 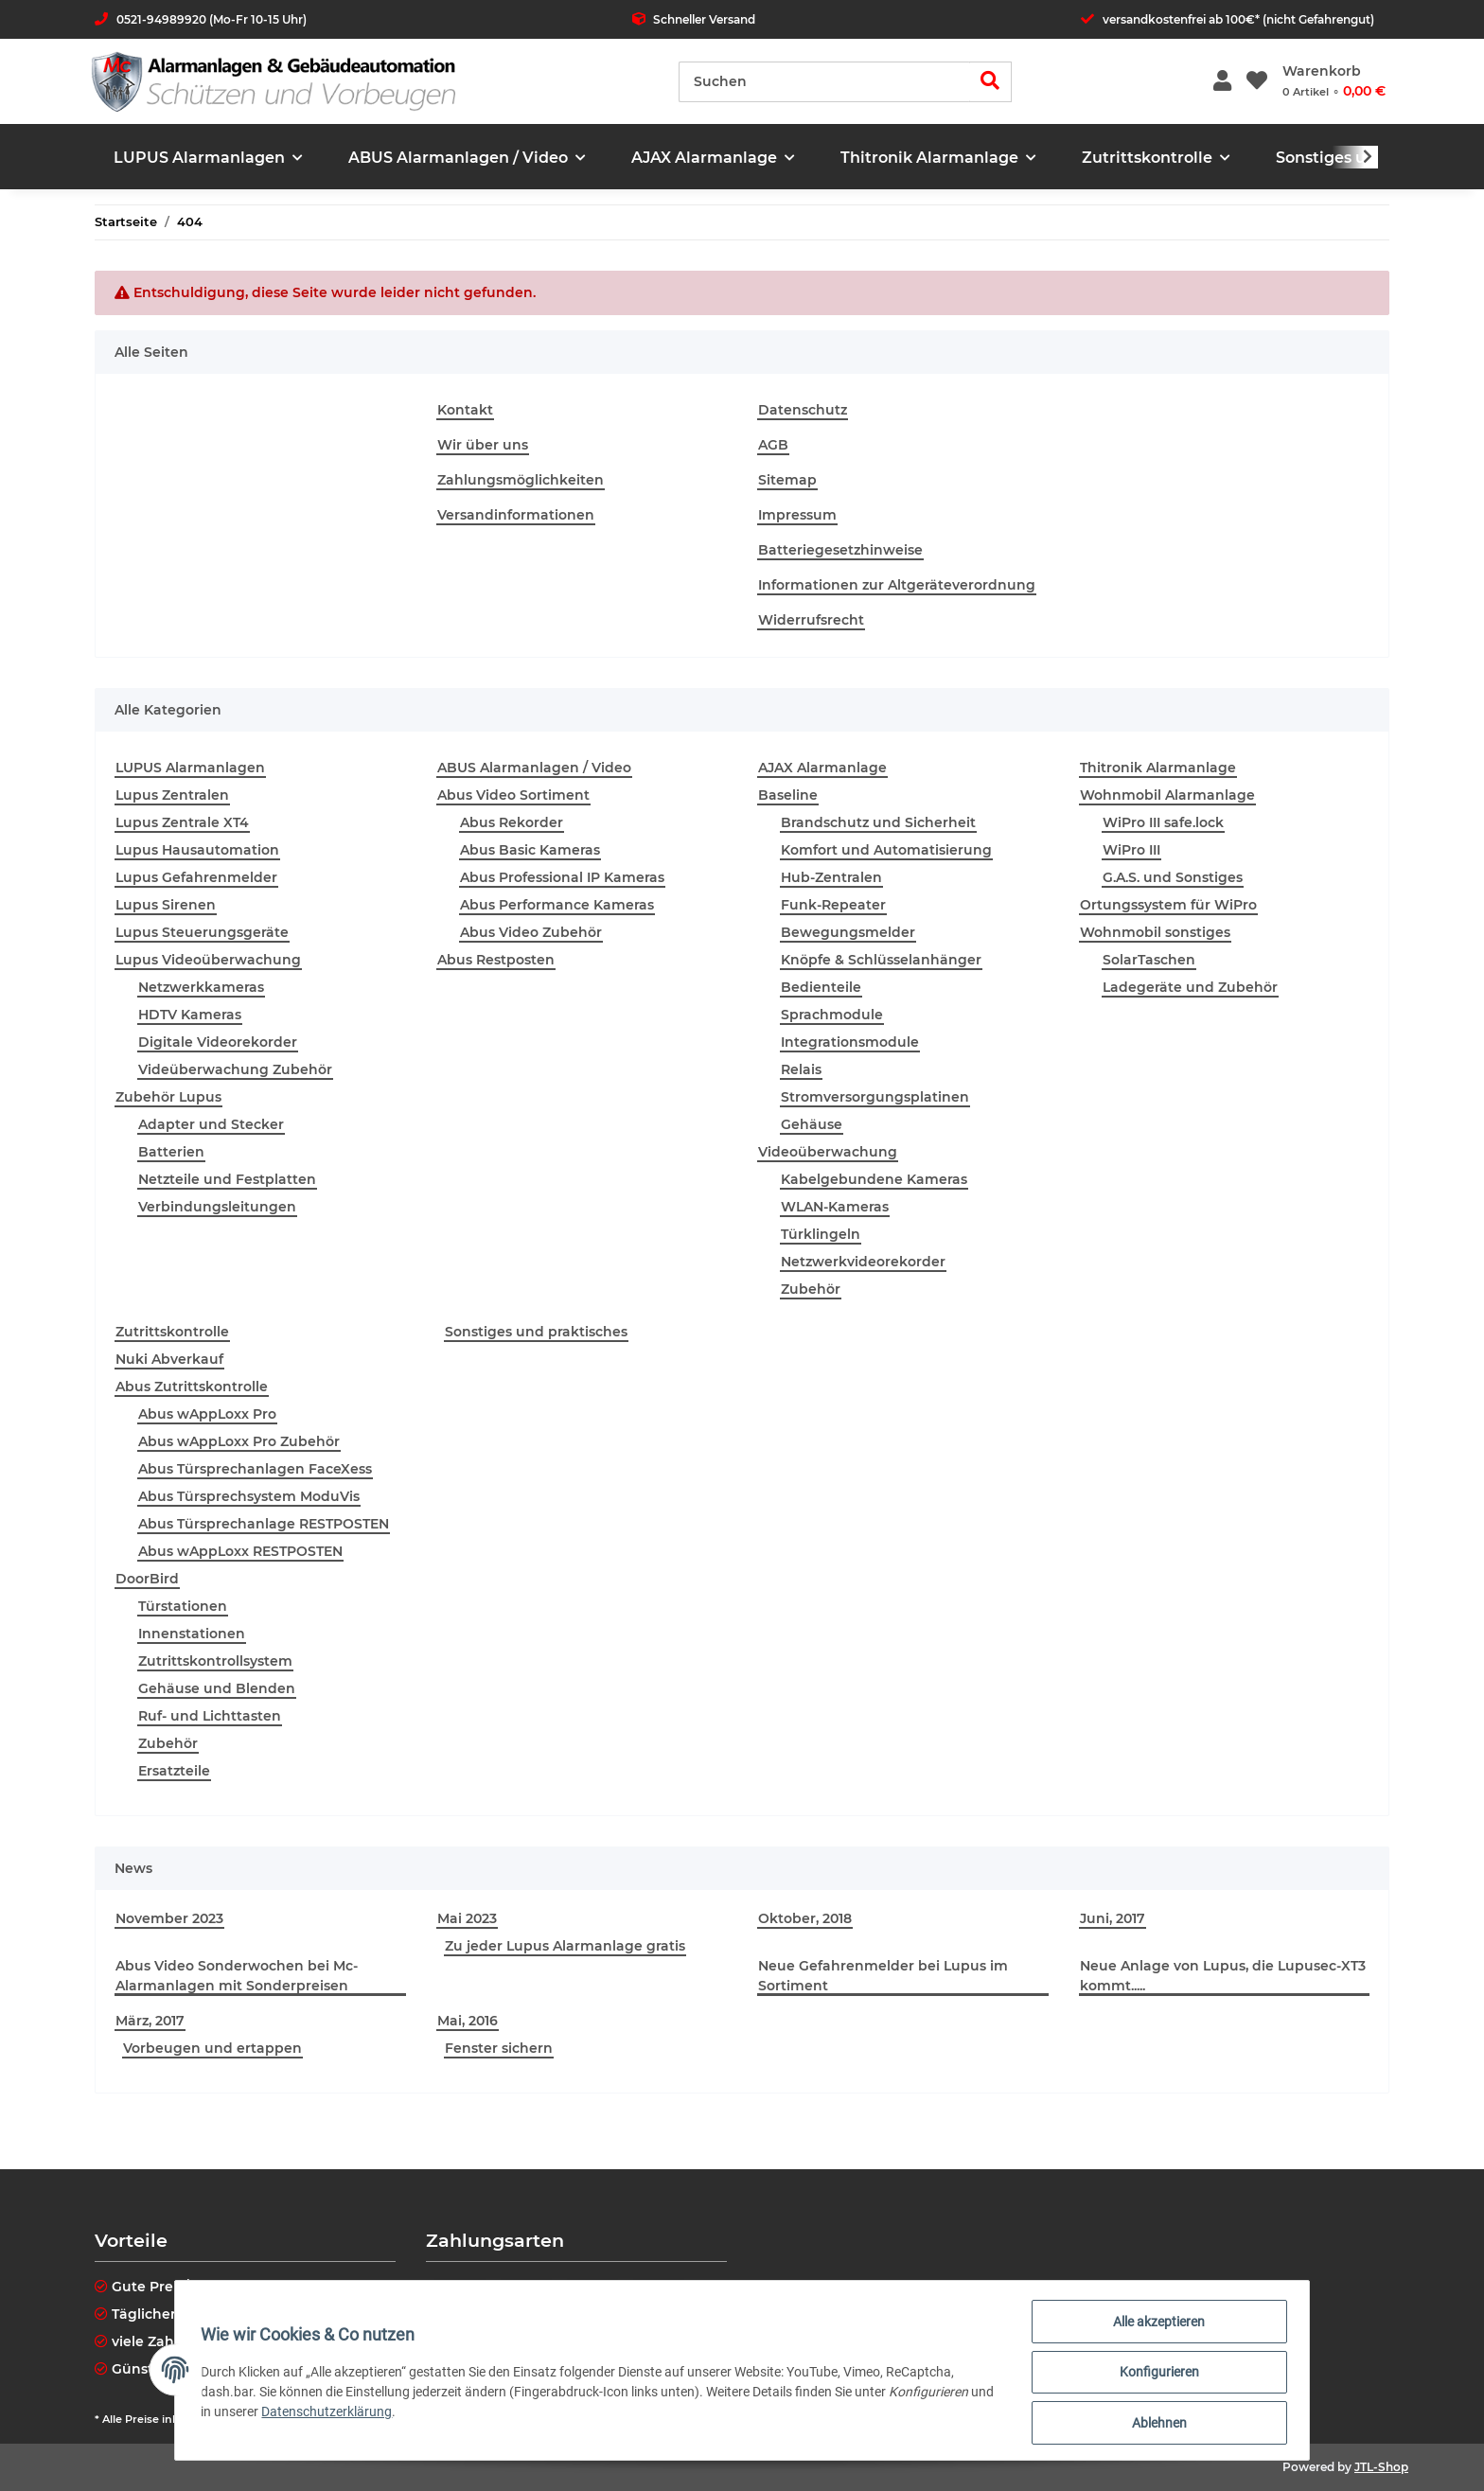 I want to click on Wohnmobil sonstiges, so click(x=1155, y=932).